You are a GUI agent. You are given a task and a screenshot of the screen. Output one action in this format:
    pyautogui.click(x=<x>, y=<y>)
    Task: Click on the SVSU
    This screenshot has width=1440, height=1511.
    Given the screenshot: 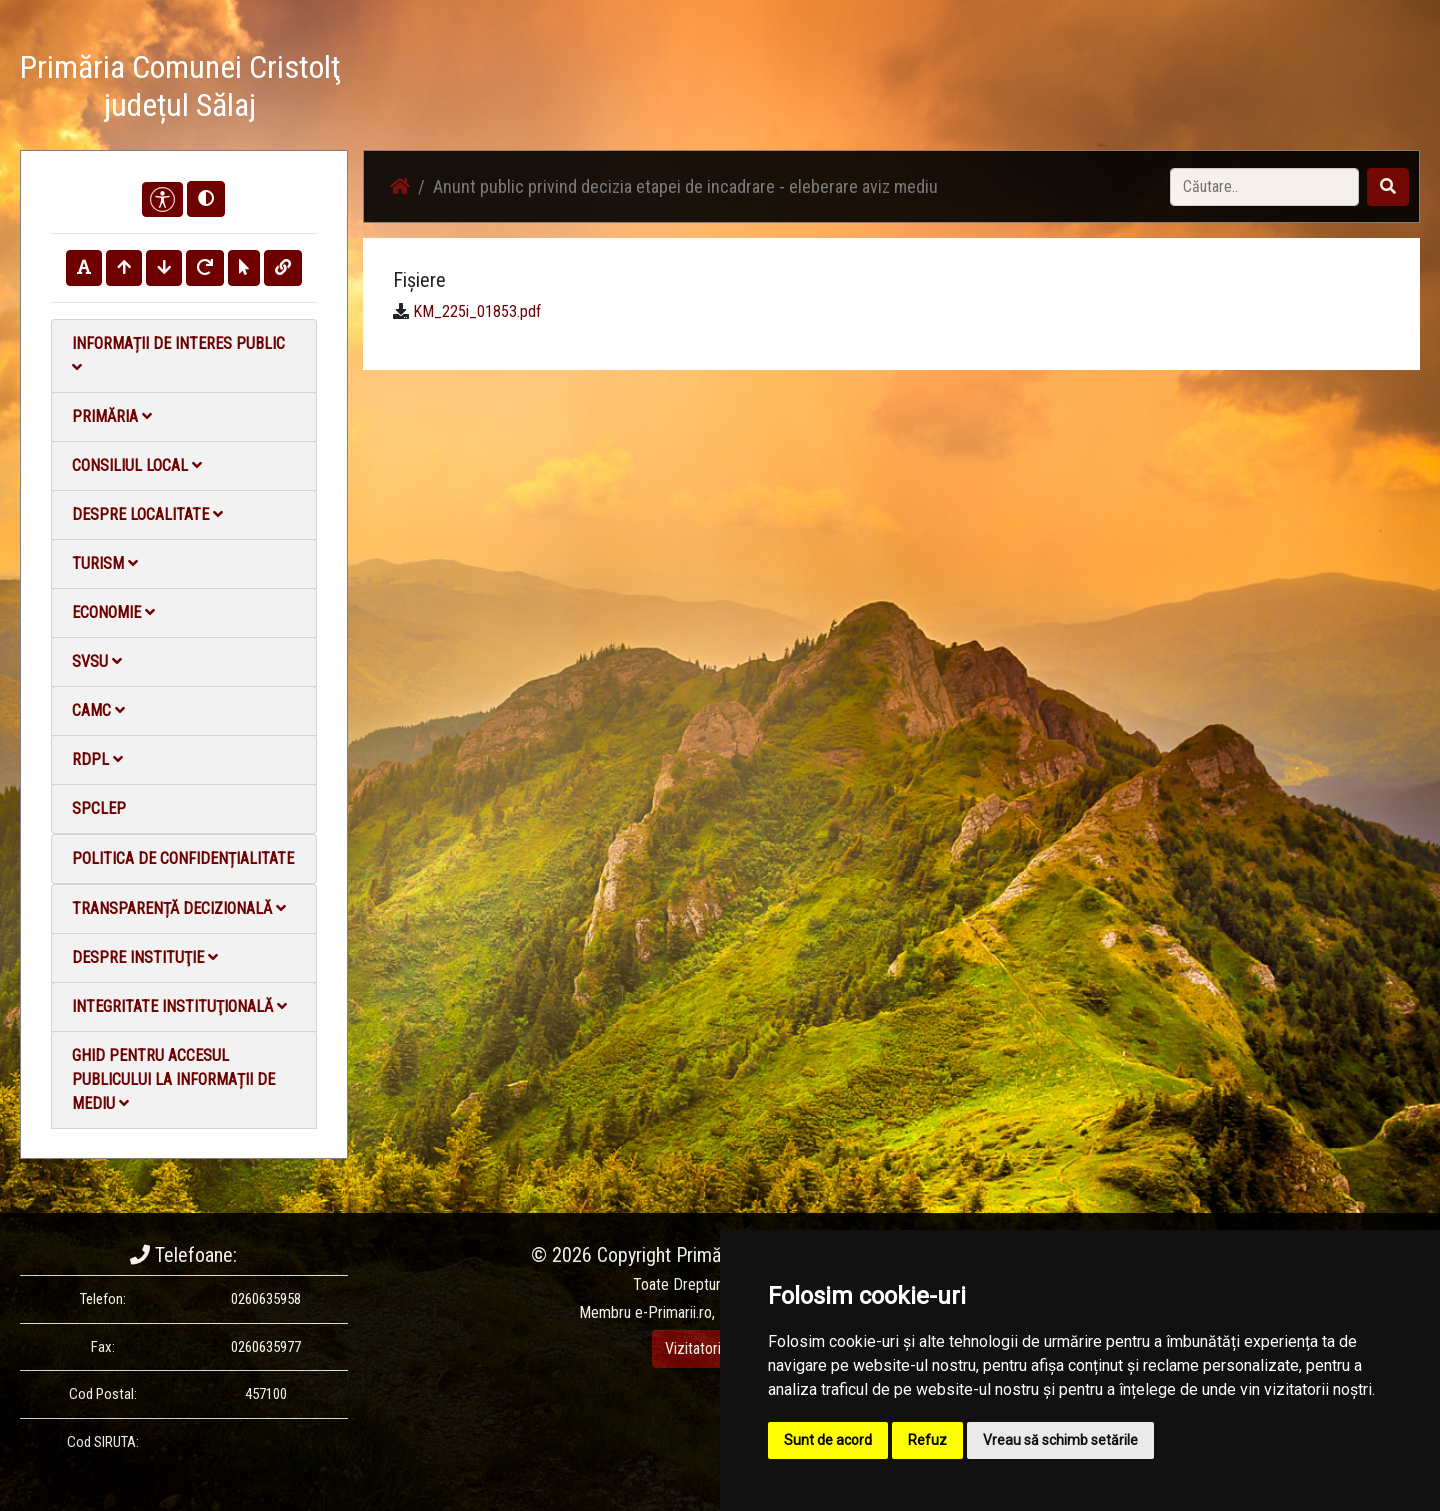 What is the action you would take?
    pyautogui.click(x=97, y=661)
    